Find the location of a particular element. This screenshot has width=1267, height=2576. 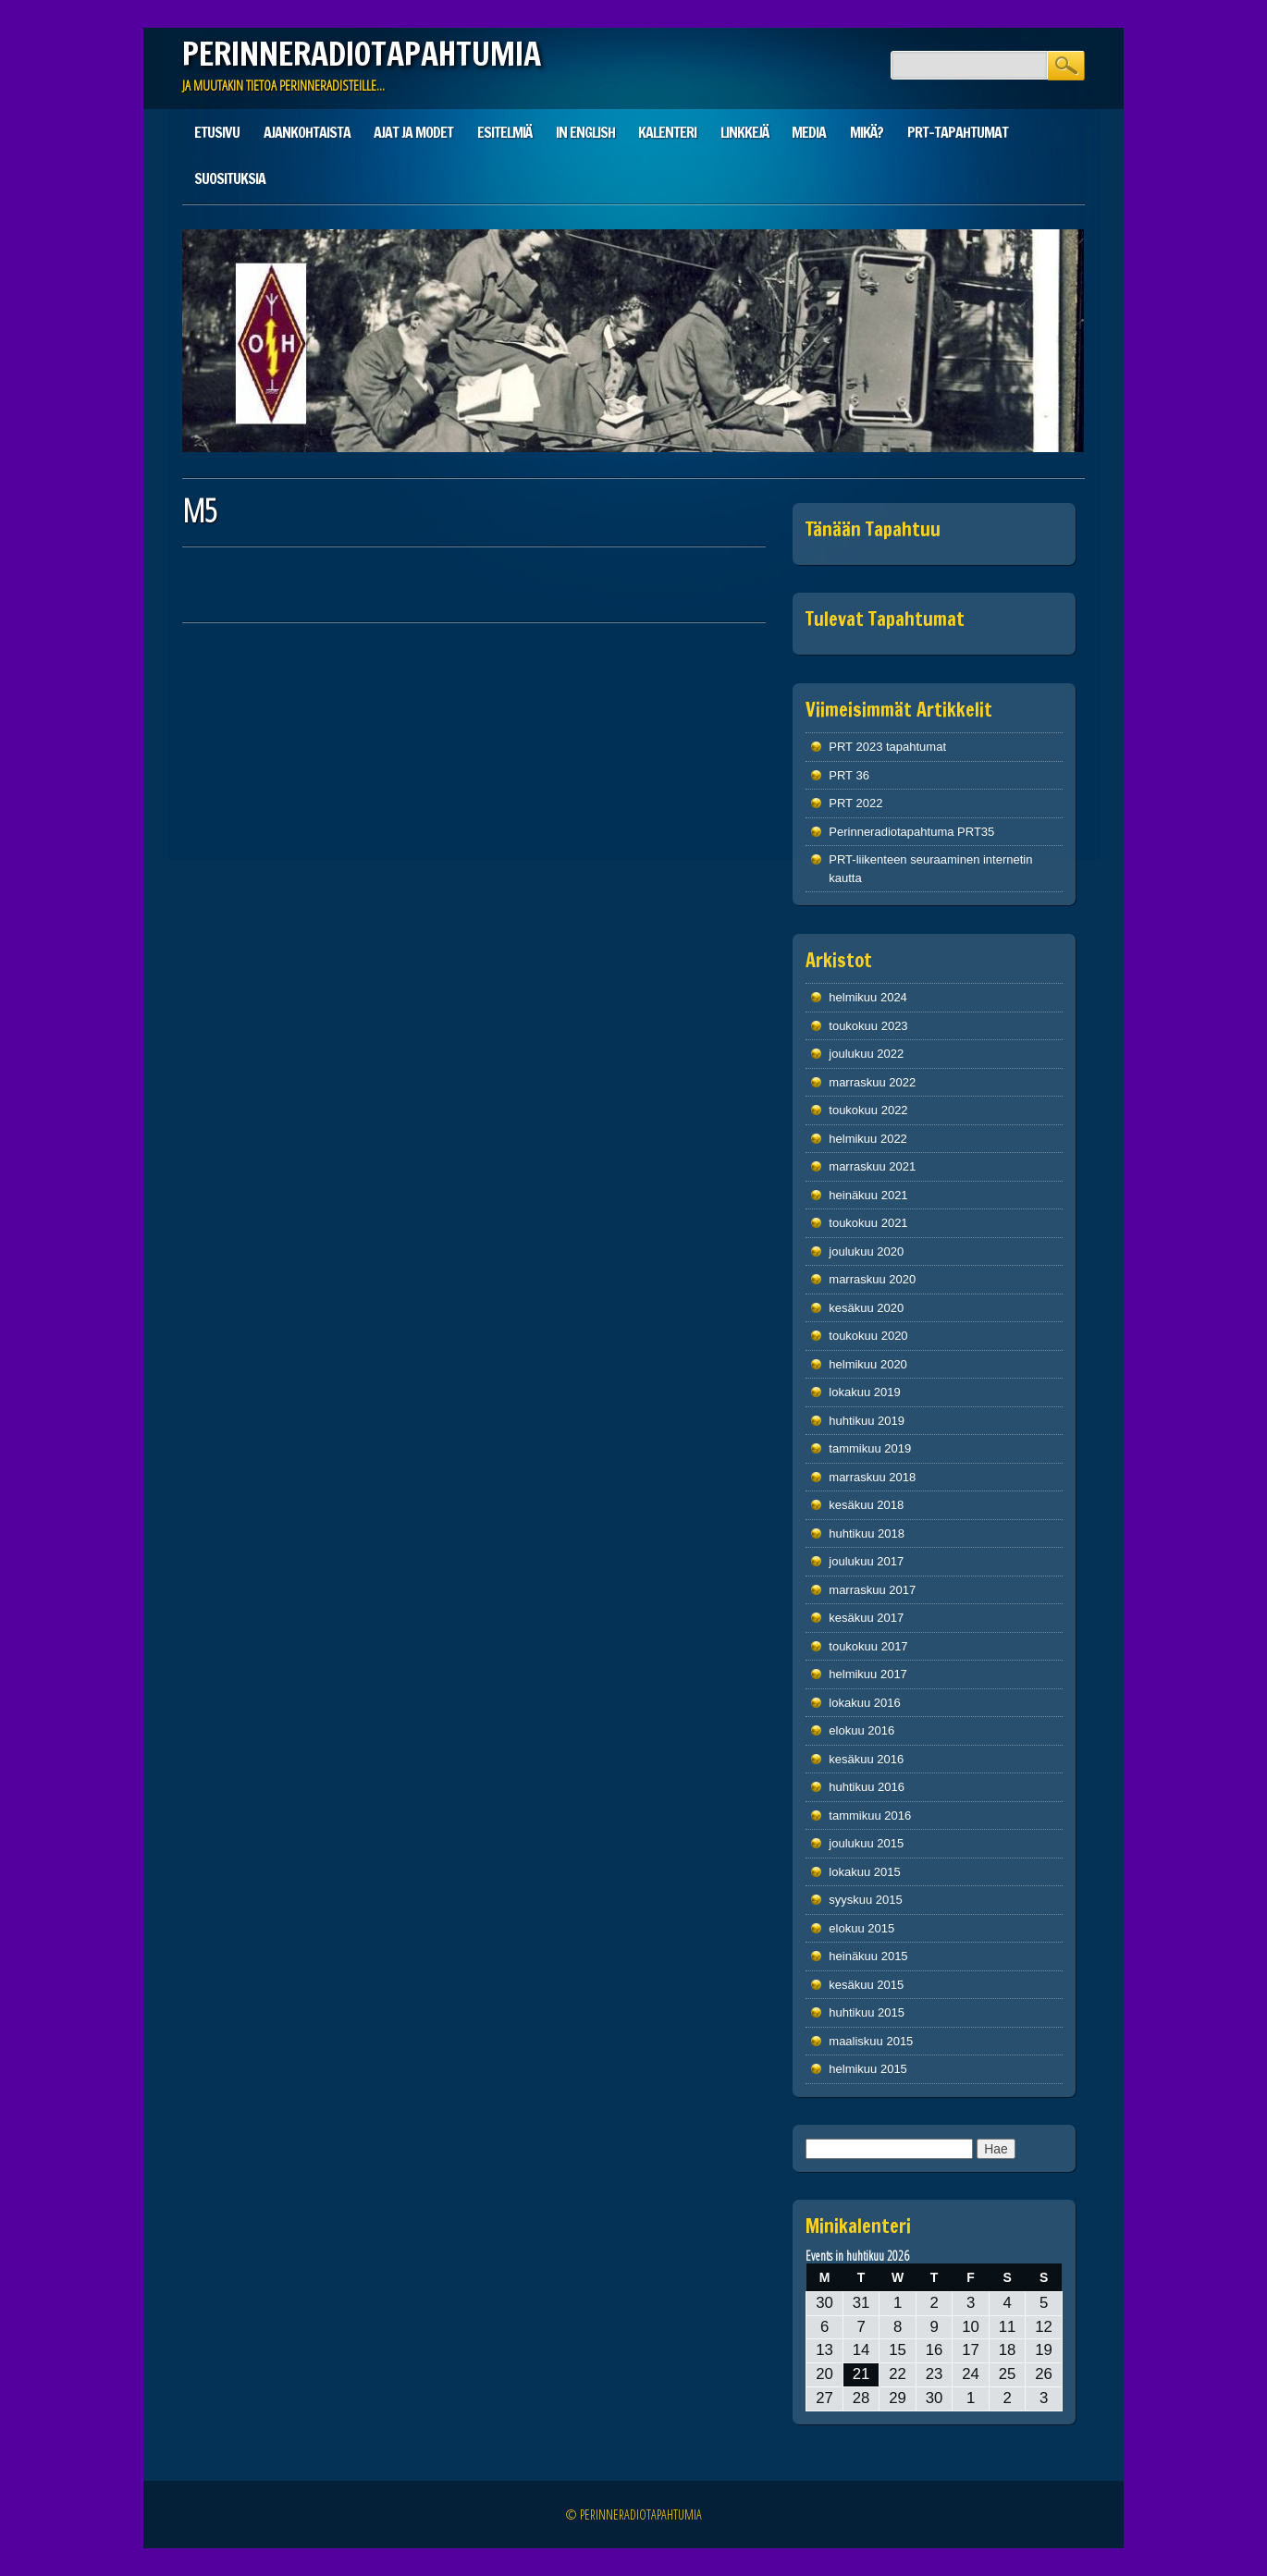

huhtikuu 2015 is located at coordinates (866, 2012).